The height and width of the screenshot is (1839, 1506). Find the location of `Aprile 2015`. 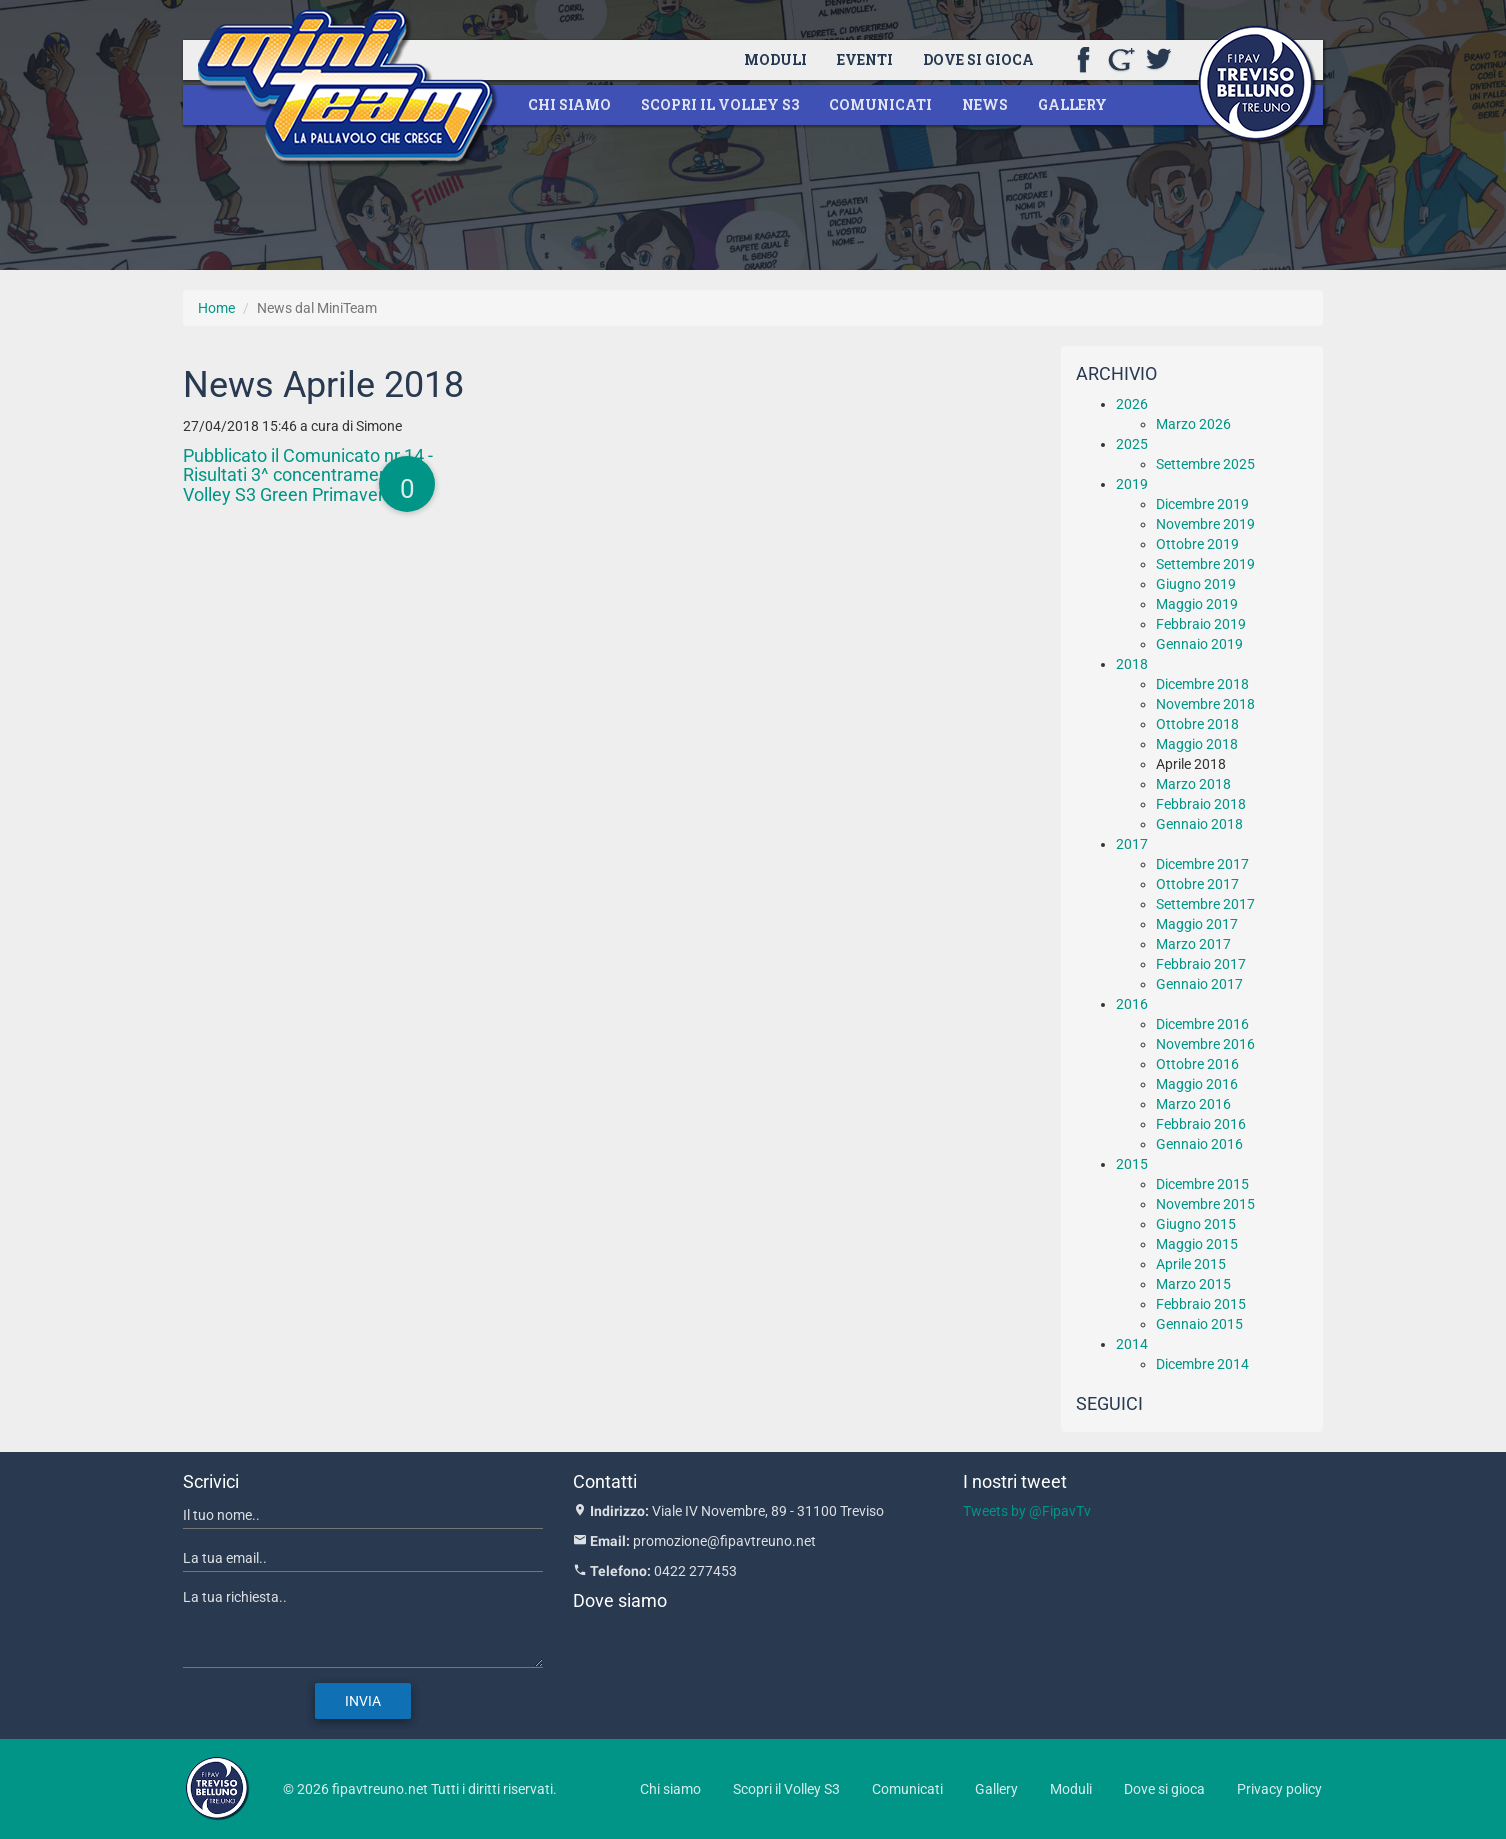

Aprile 2015 is located at coordinates (1191, 1264).